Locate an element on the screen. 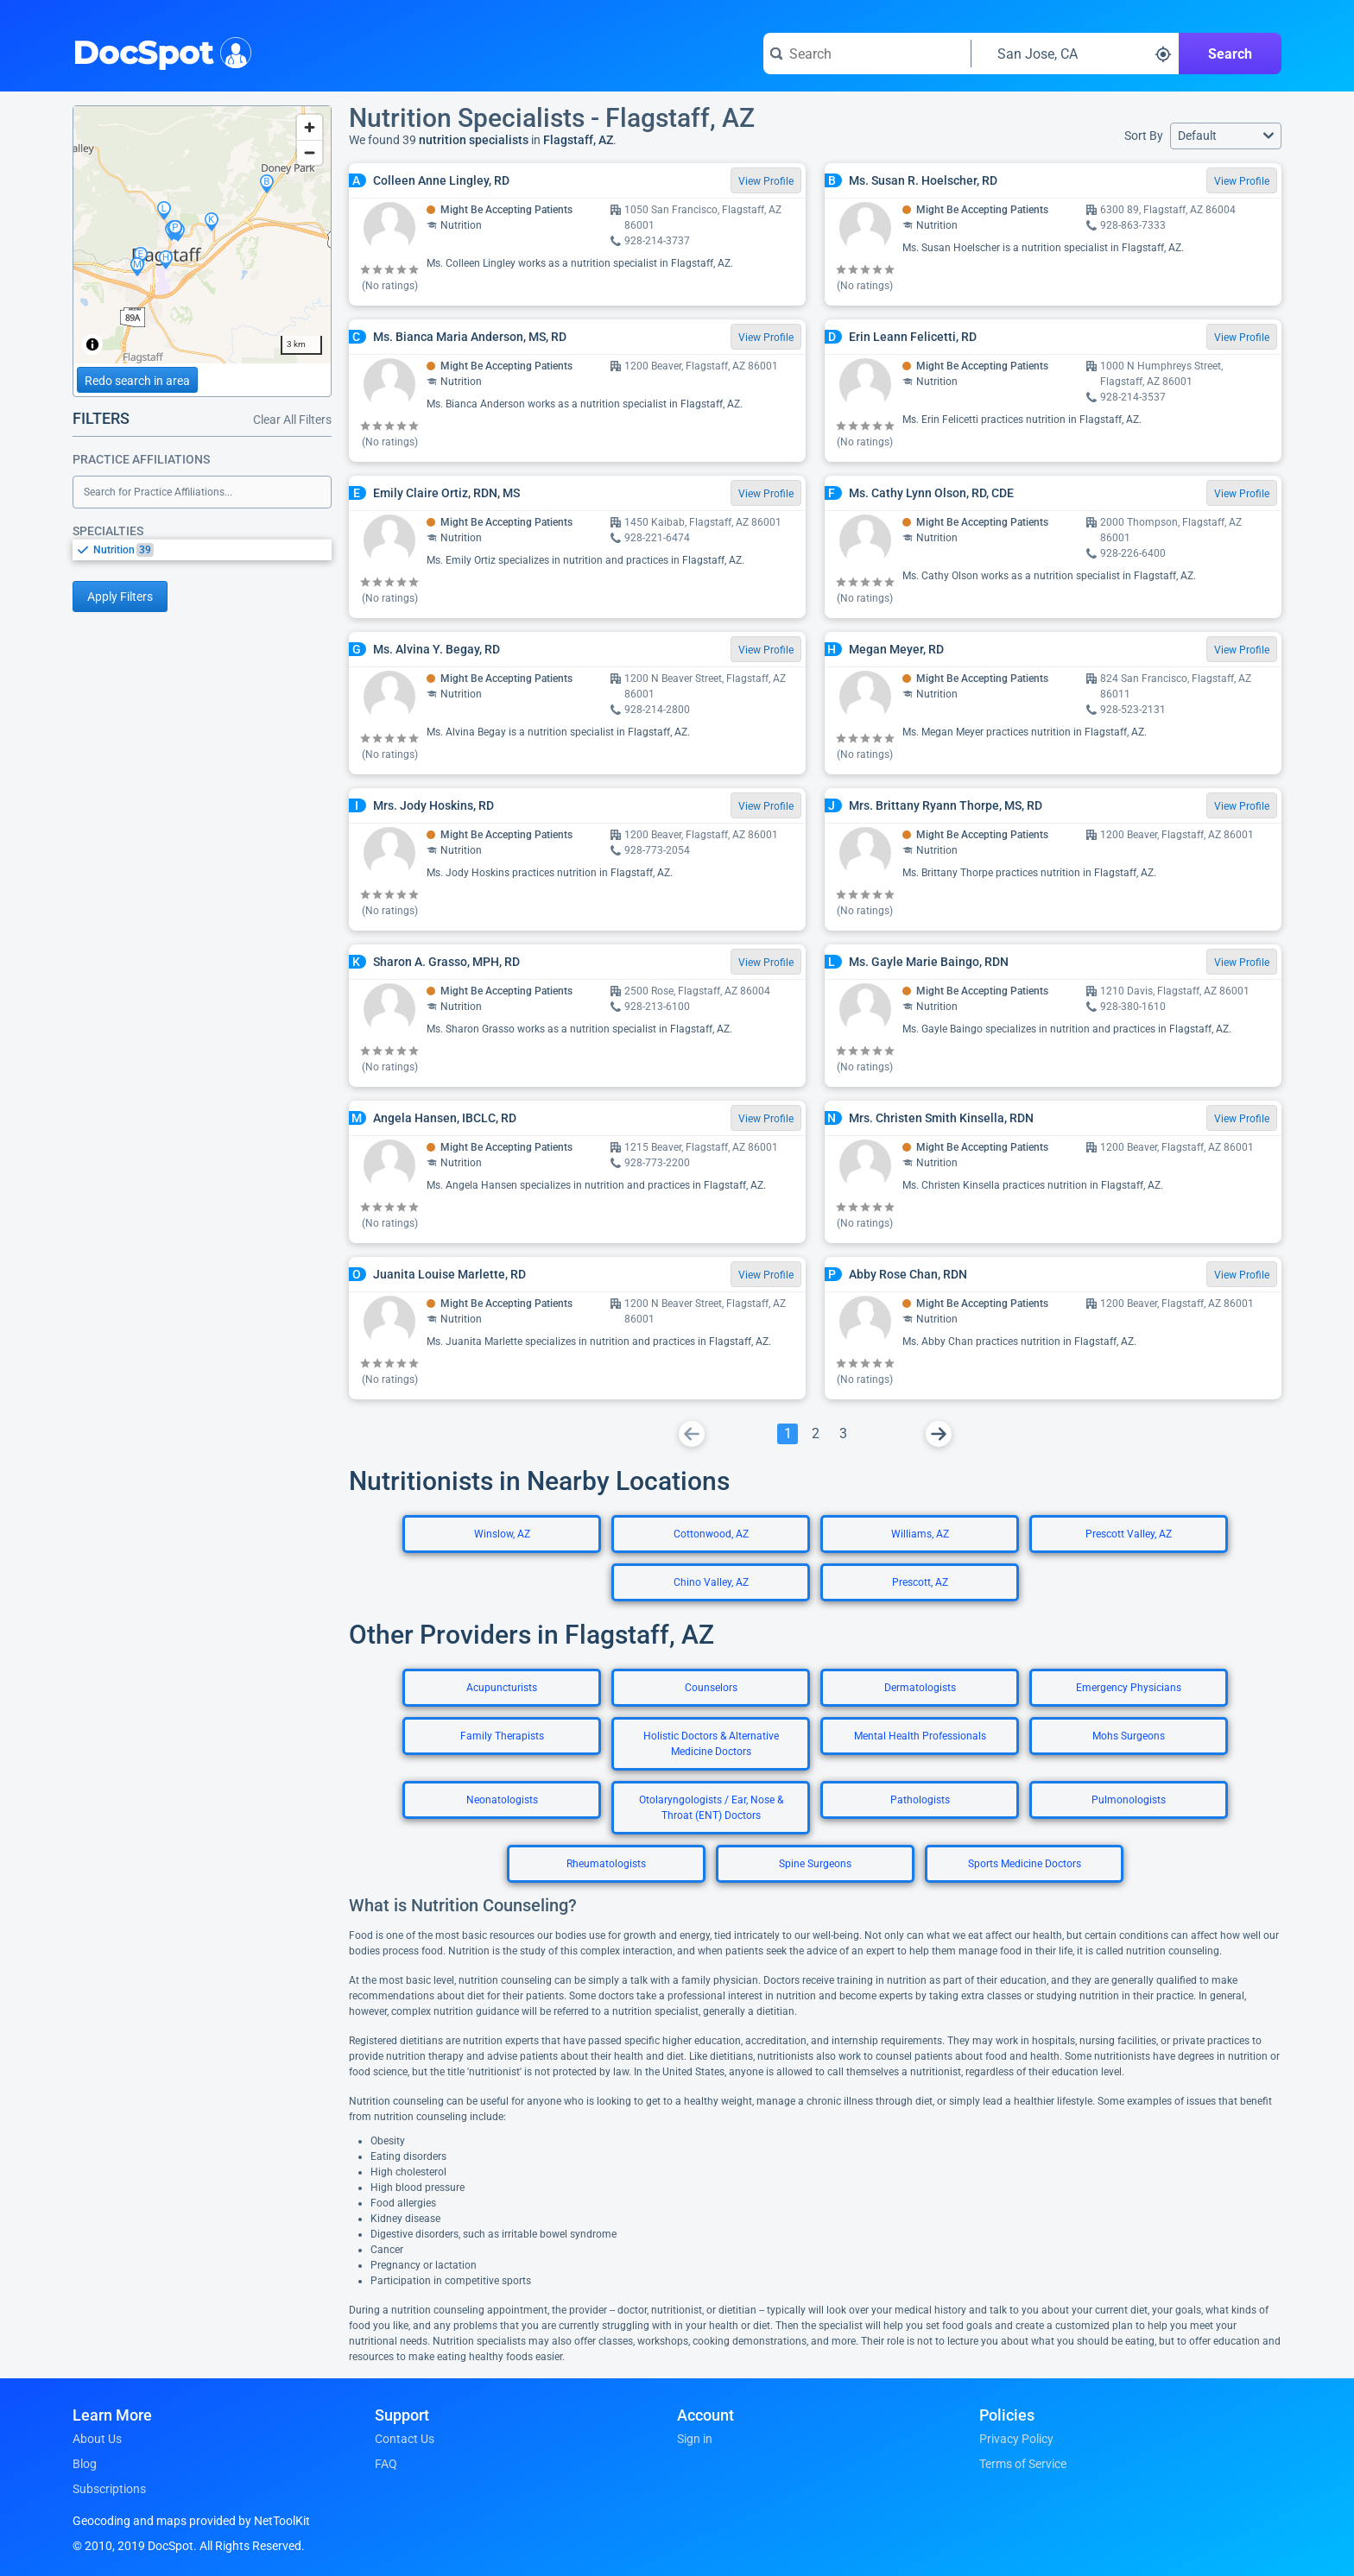 The image size is (1354, 2576). [Go To Page 3] is located at coordinates (843, 1434).